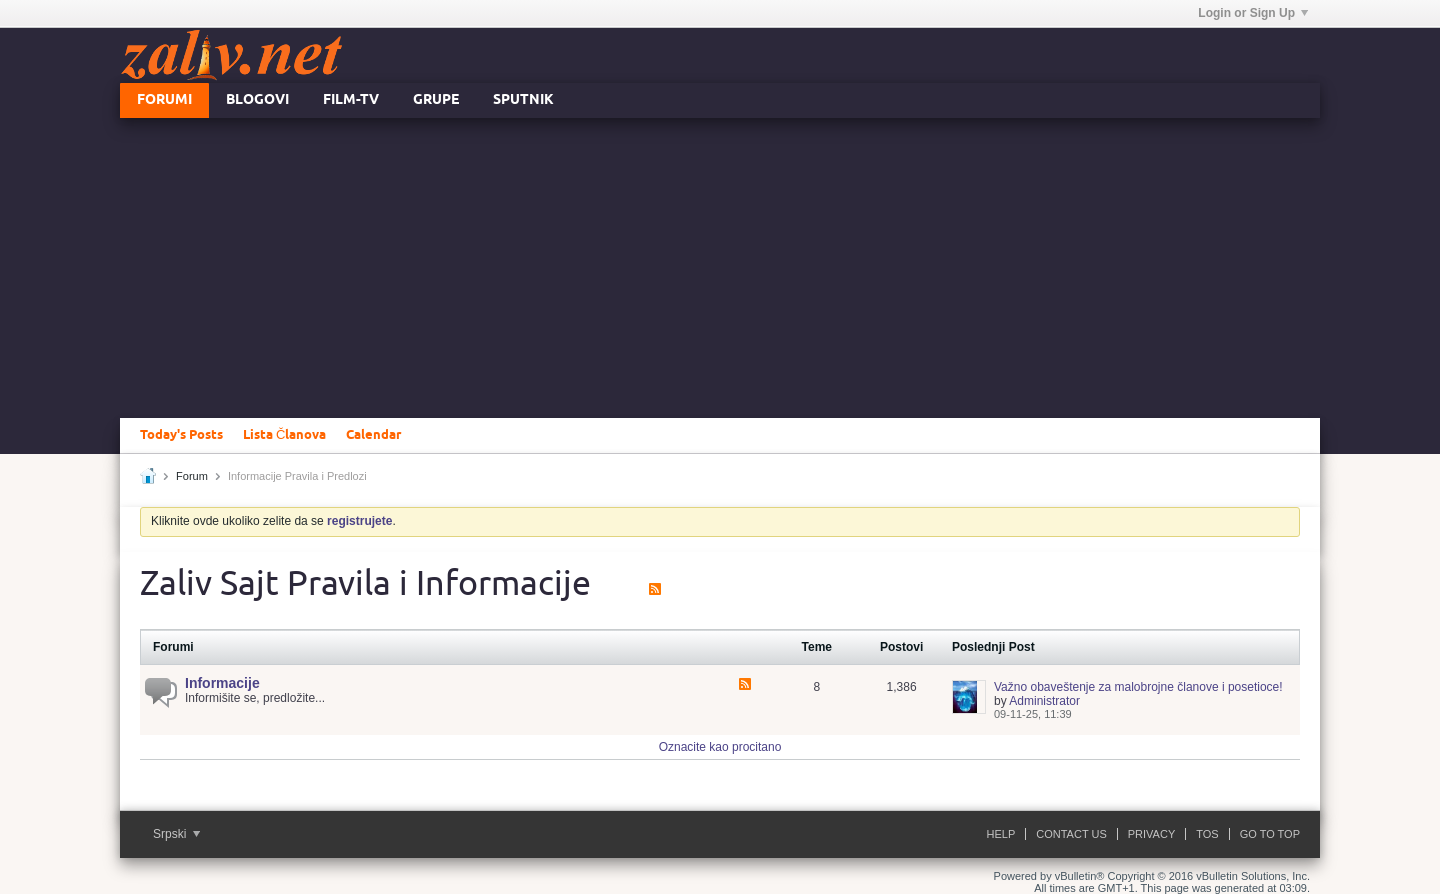  Describe the element at coordinates (373, 435) in the screenshot. I see `Calendar` at that location.